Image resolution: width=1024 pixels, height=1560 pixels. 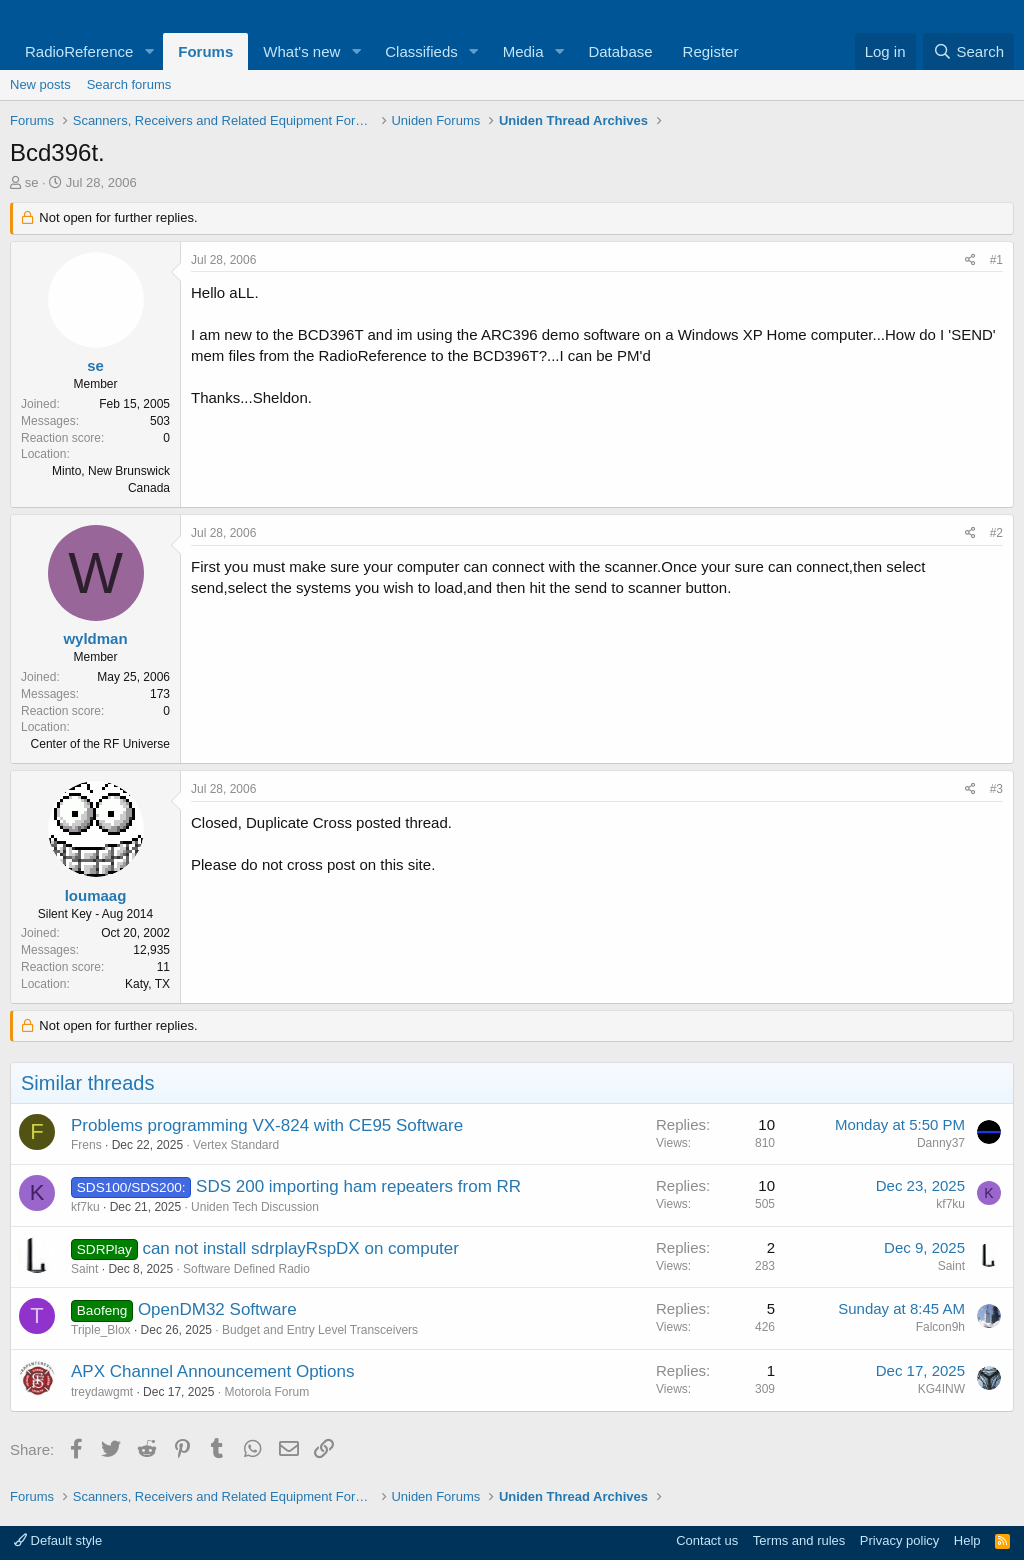 What do you see at coordinates (95, 638) in the screenshot?
I see `wyldman` at bounding box center [95, 638].